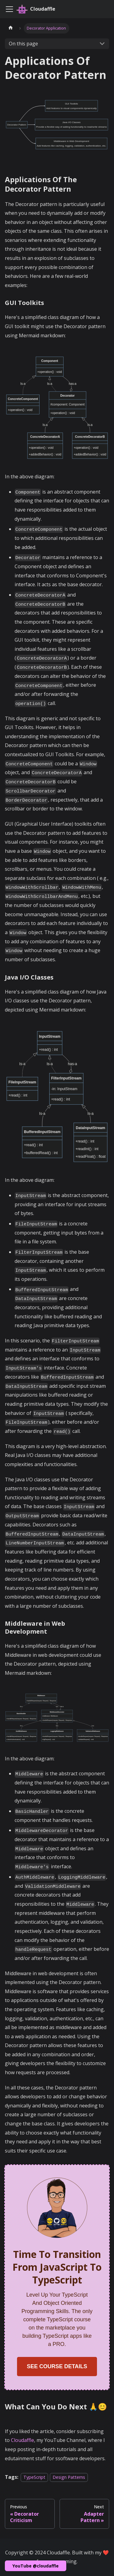  What do you see at coordinates (23, 43) in the screenshot?
I see `On this page` at bounding box center [23, 43].